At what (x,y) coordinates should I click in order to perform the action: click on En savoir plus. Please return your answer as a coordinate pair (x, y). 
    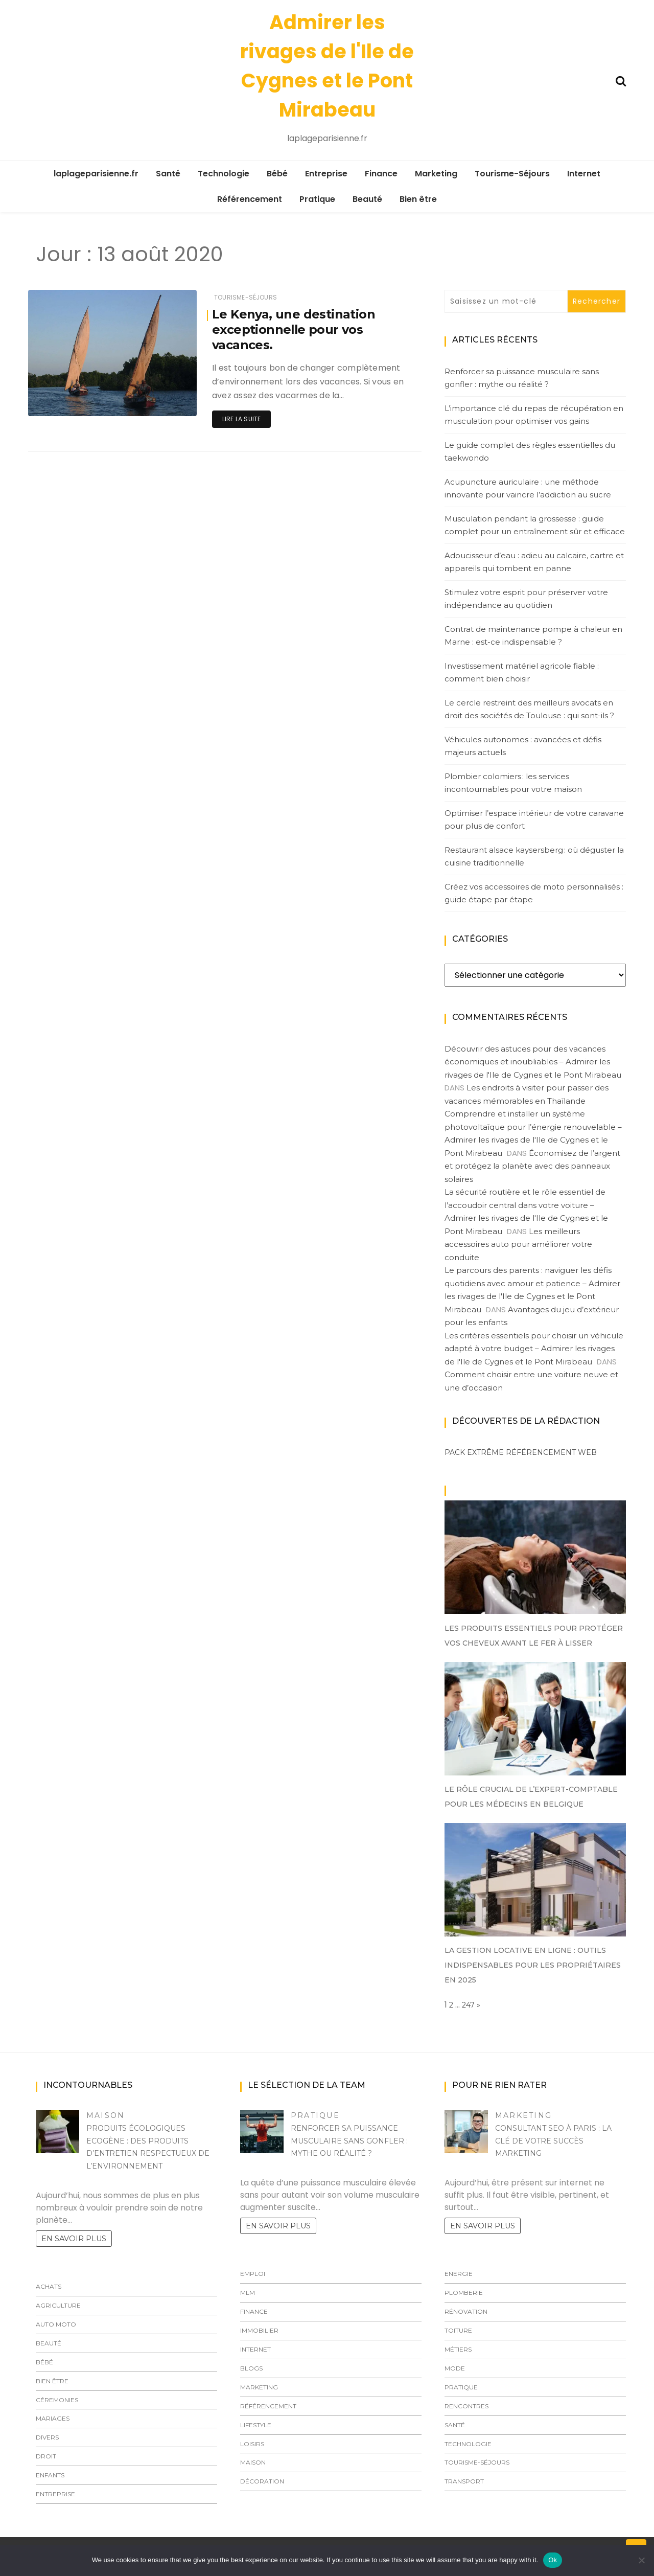
    Looking at the image, I should click on (73, 2238).